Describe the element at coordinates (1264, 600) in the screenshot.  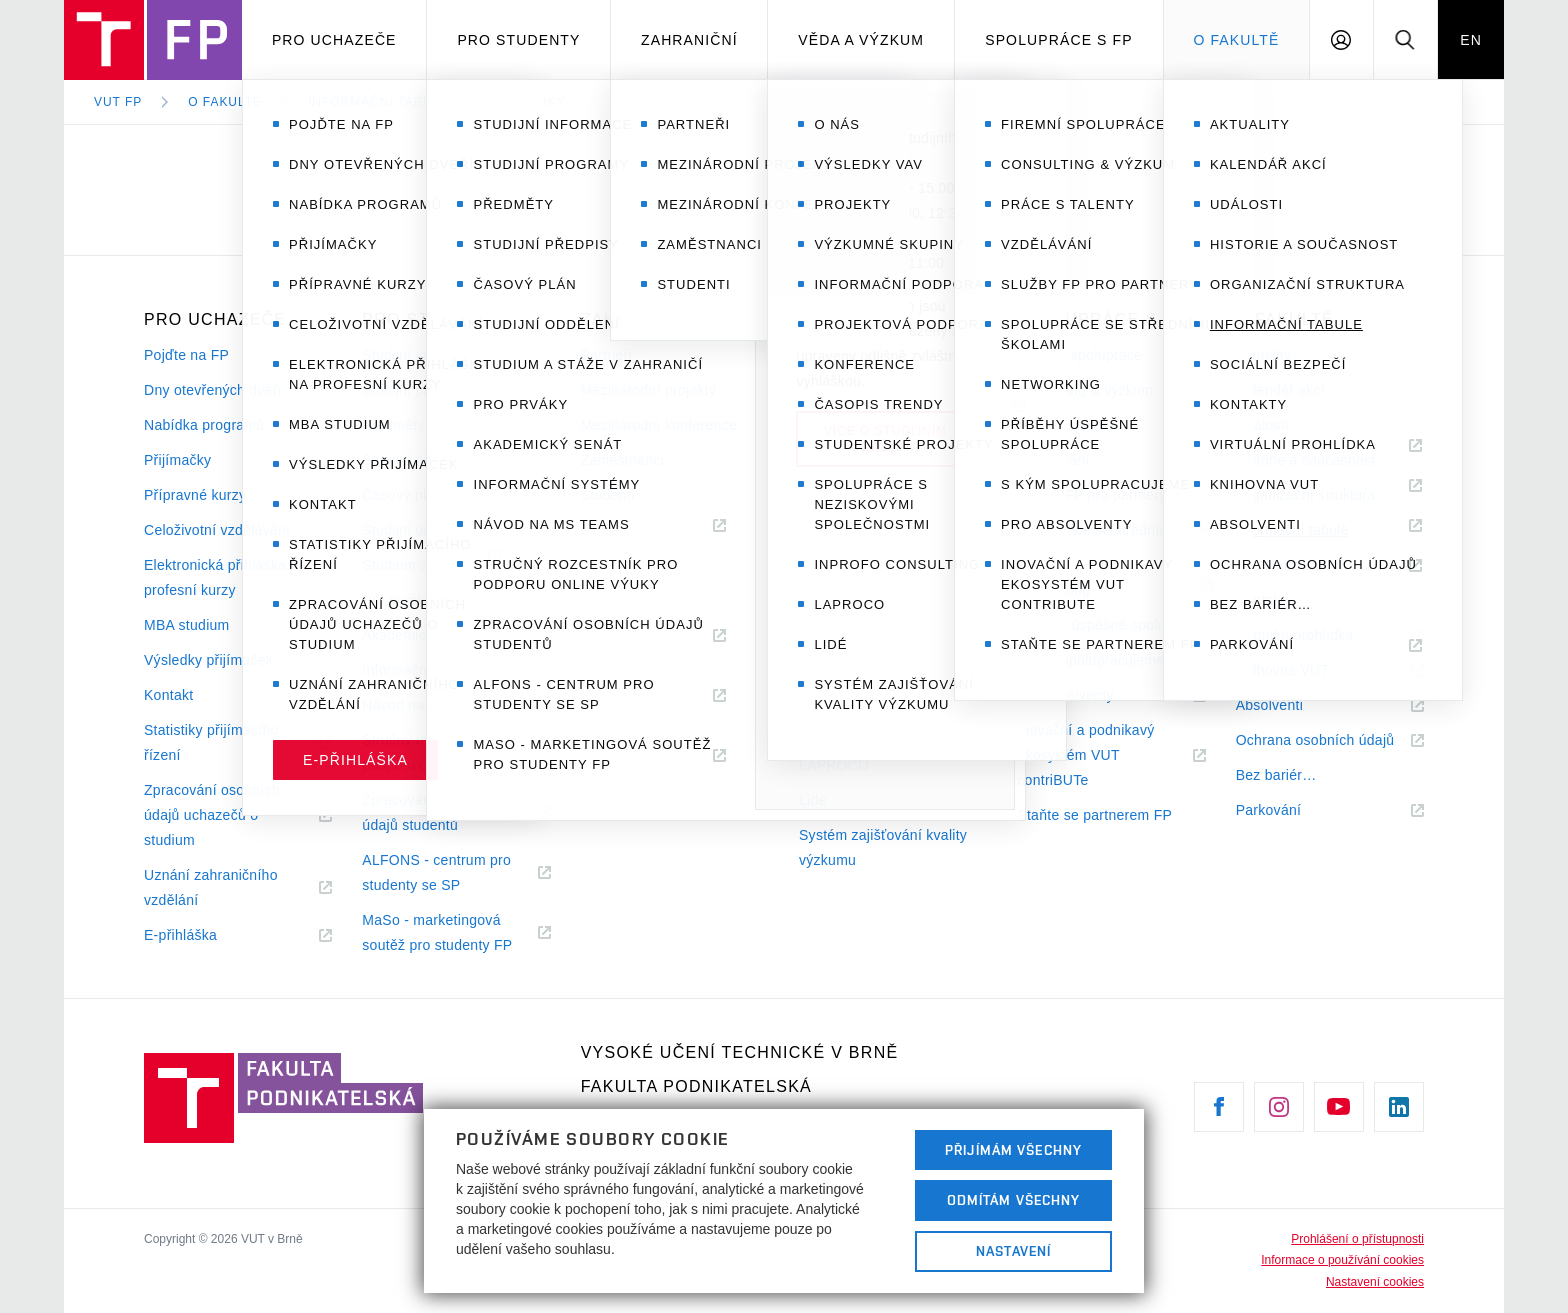
I see `Kontakty` at that location.